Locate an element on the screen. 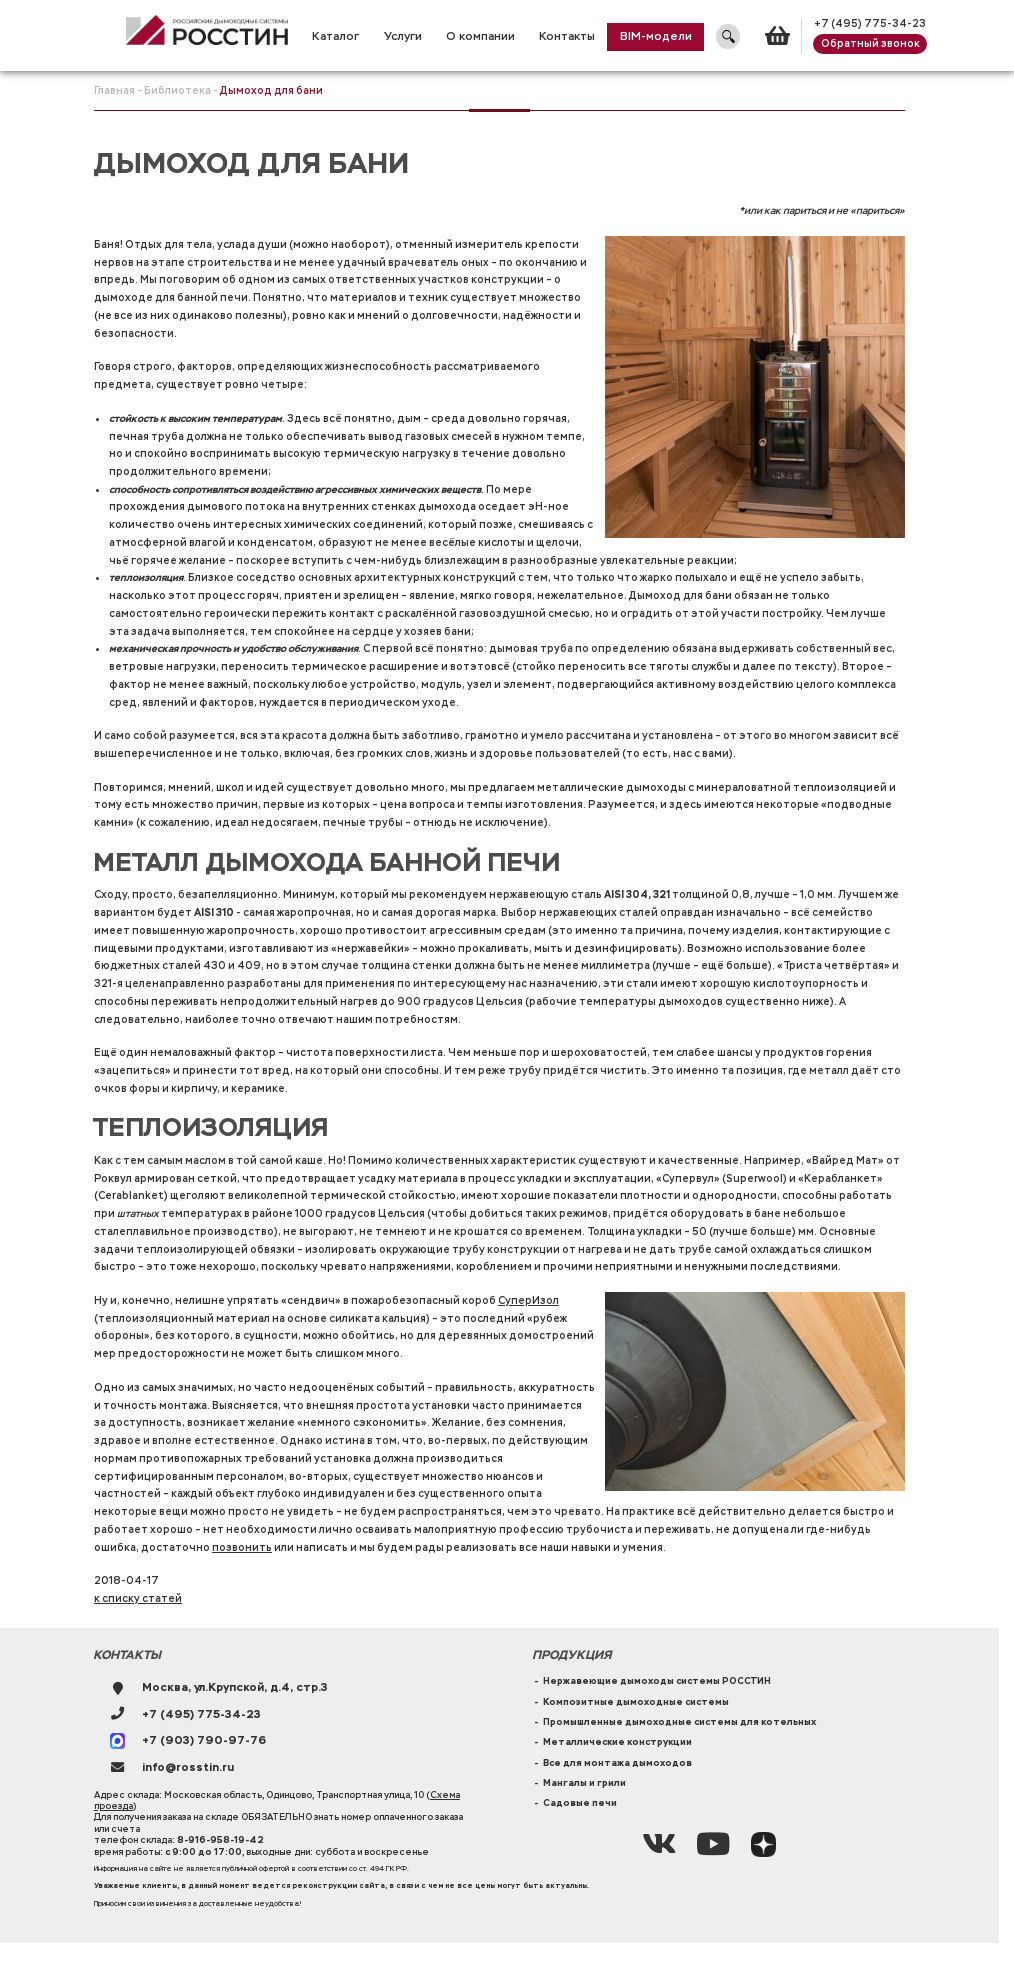  Все для монтажа дымоходов is located at coordinates (617, 1763).